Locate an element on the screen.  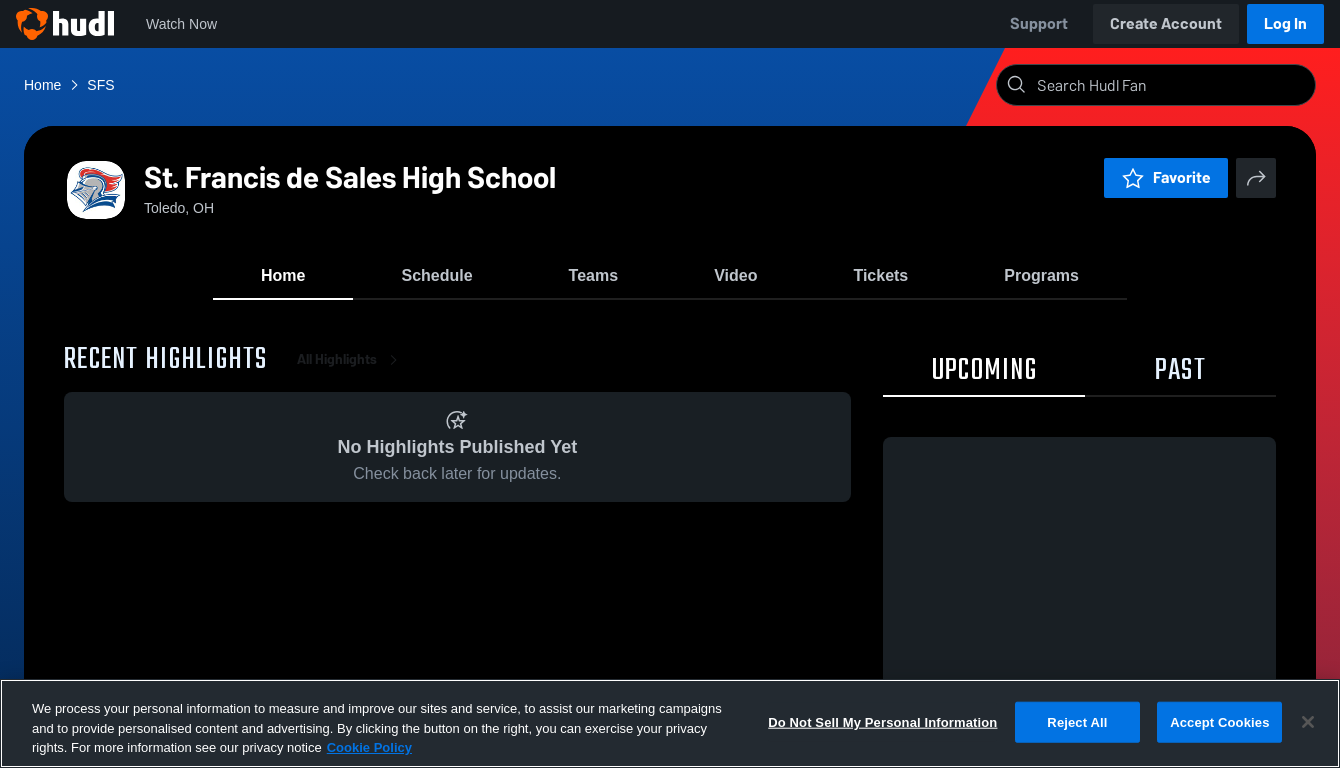
Log In is located at coordinates (1285, 23).